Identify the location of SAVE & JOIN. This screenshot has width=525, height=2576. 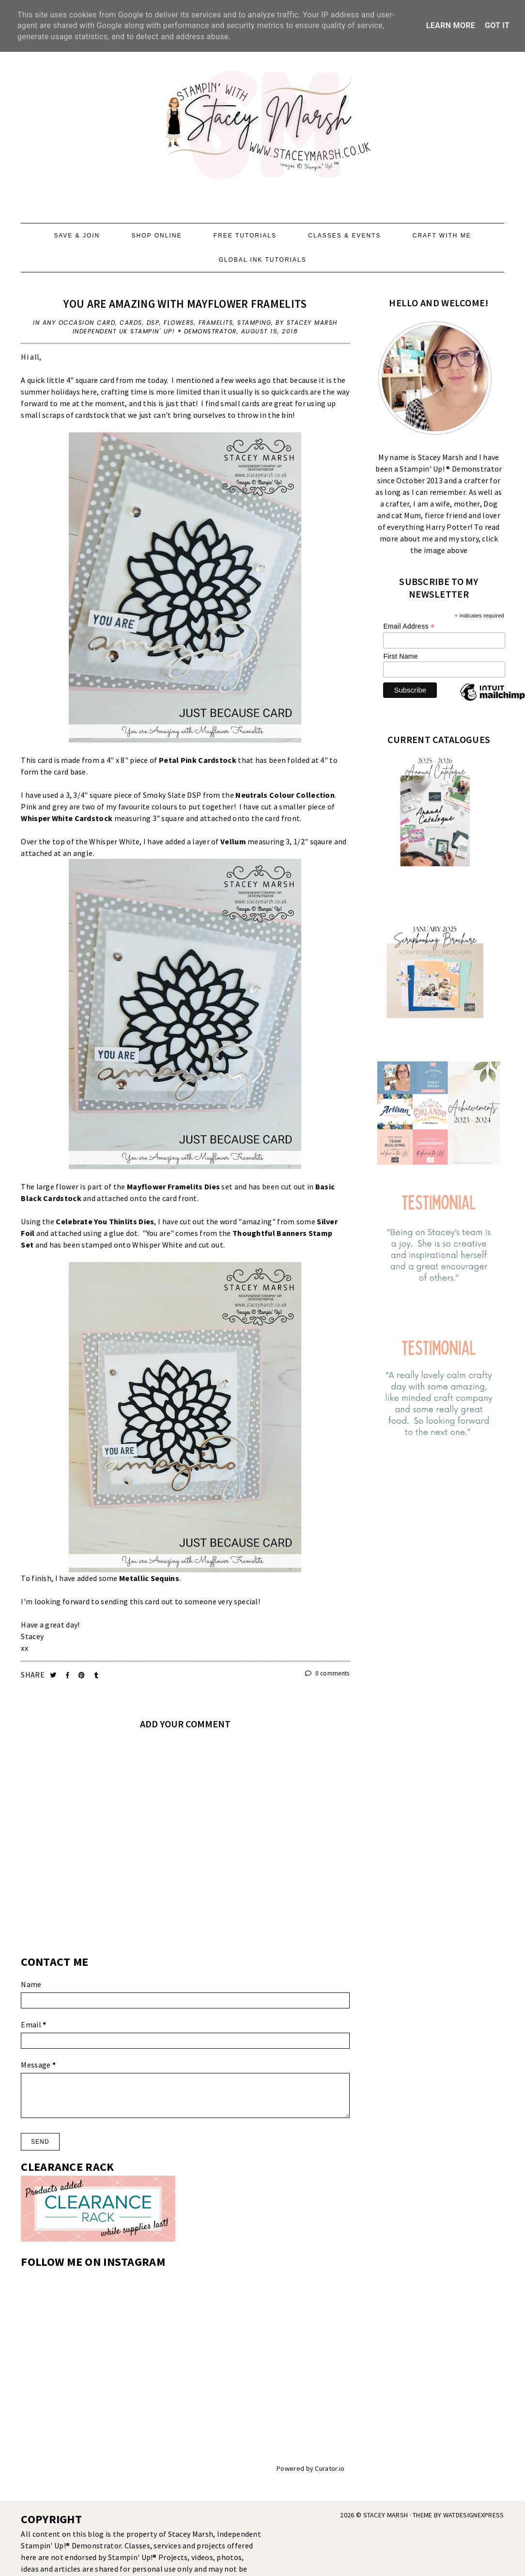
(77, 235).